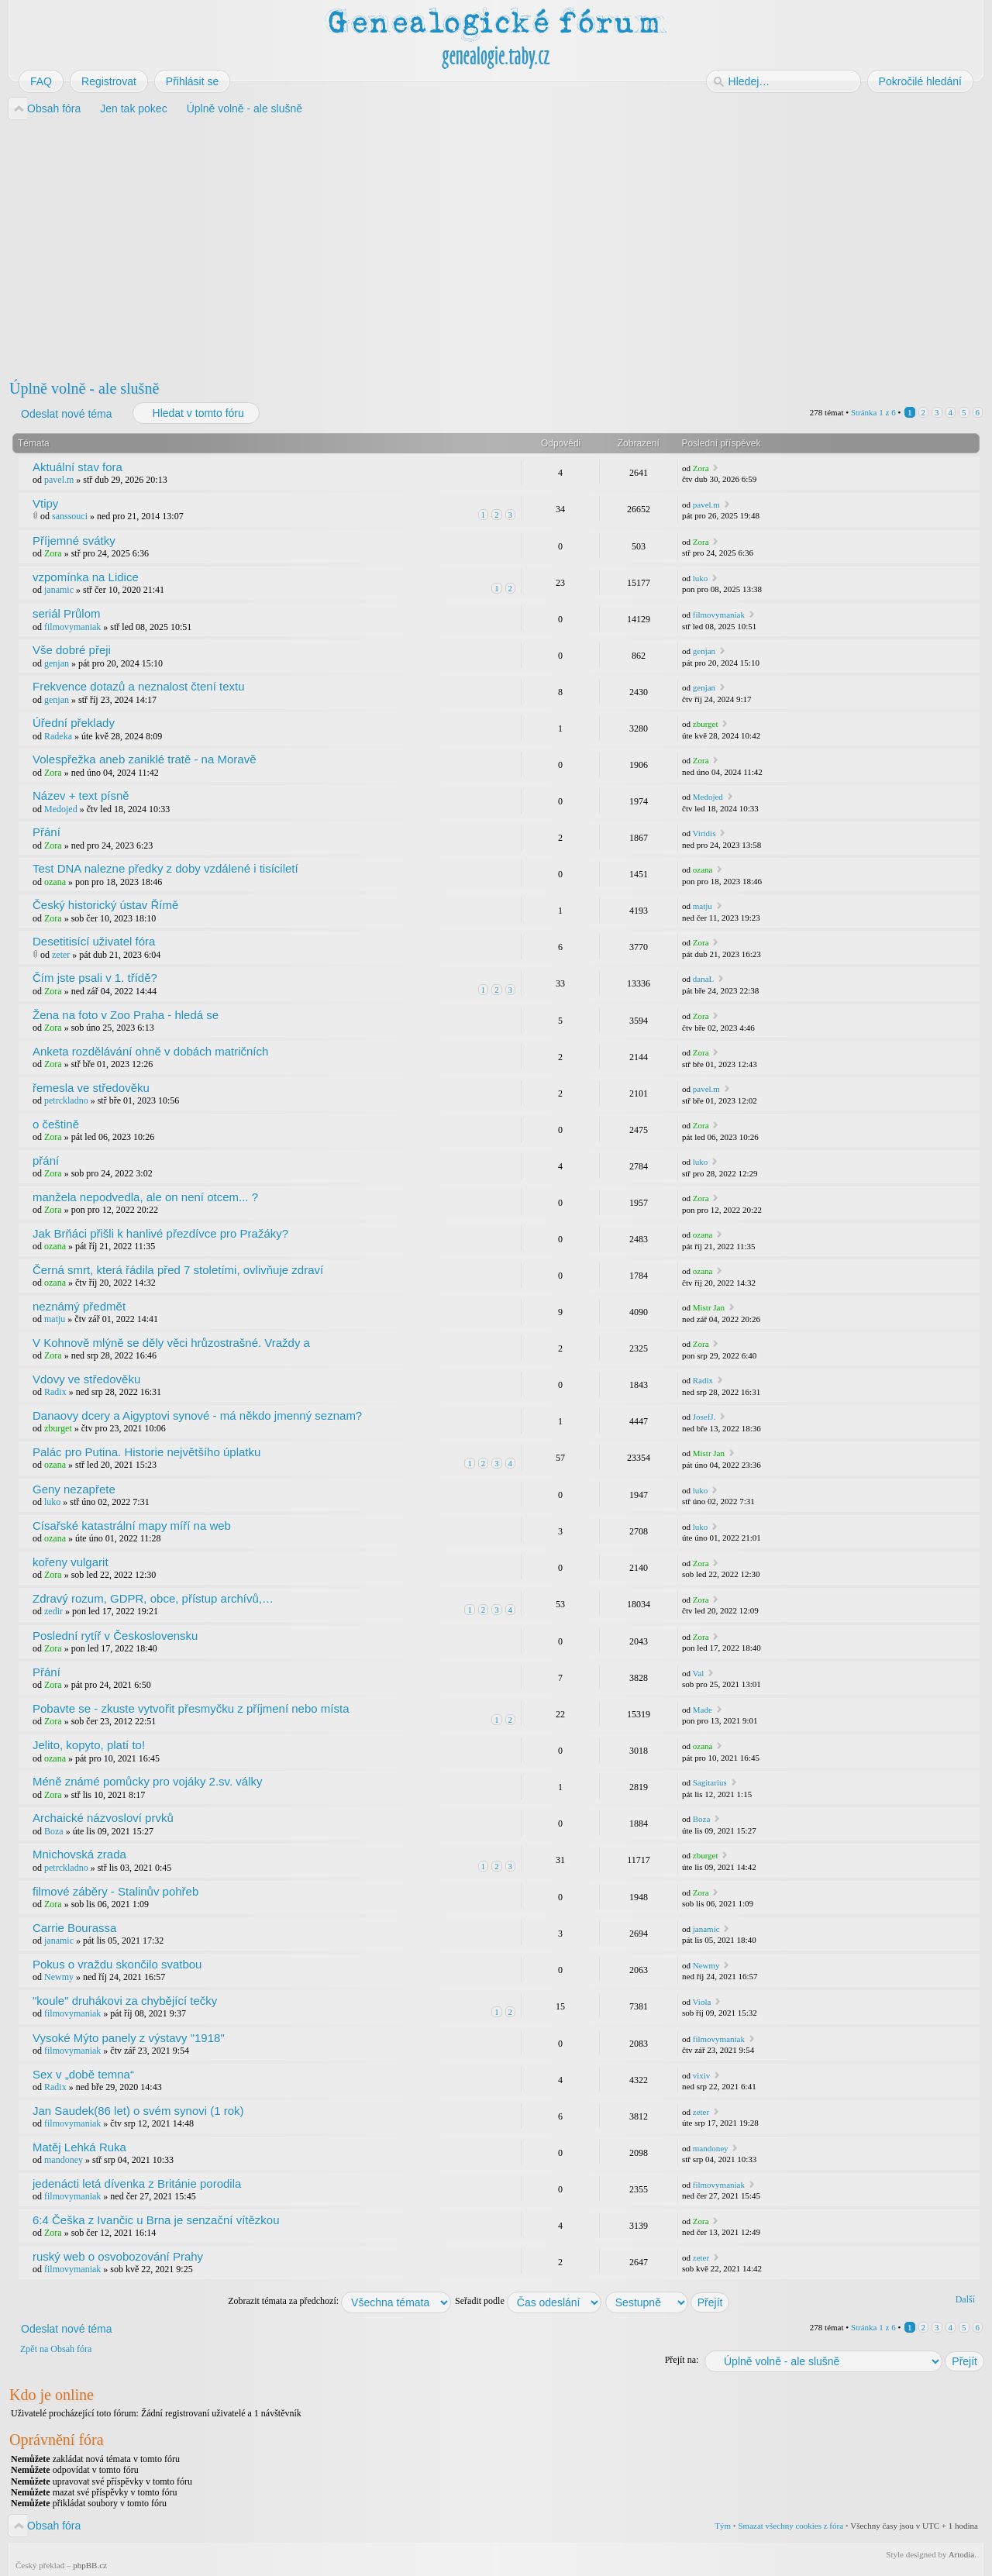  I want to click on danaL, so click(703, 978).